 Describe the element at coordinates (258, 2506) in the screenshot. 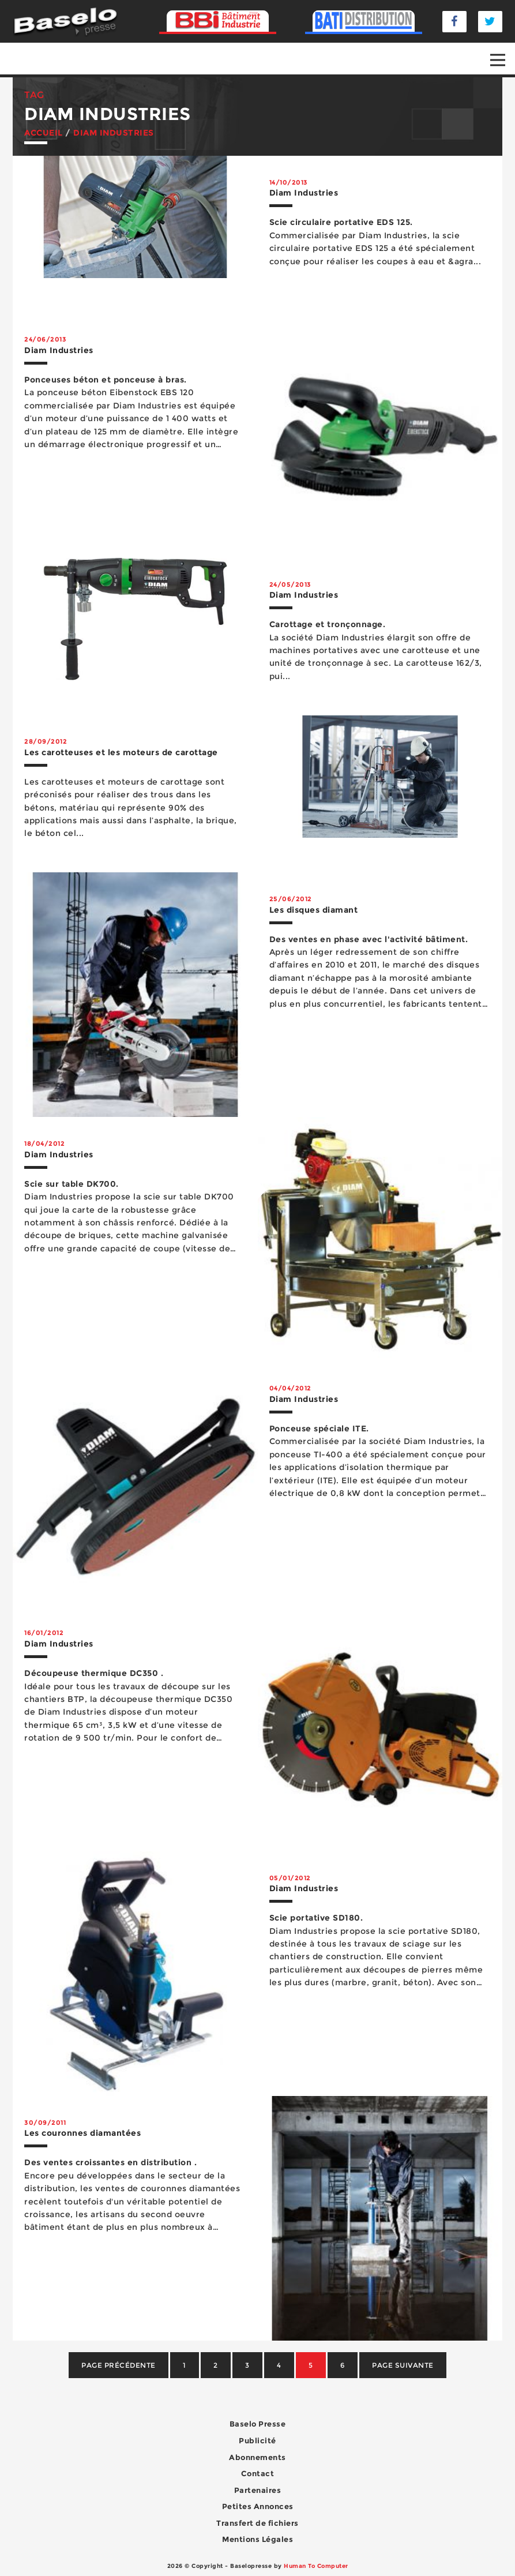

I see `Petites Annonces` at that location.